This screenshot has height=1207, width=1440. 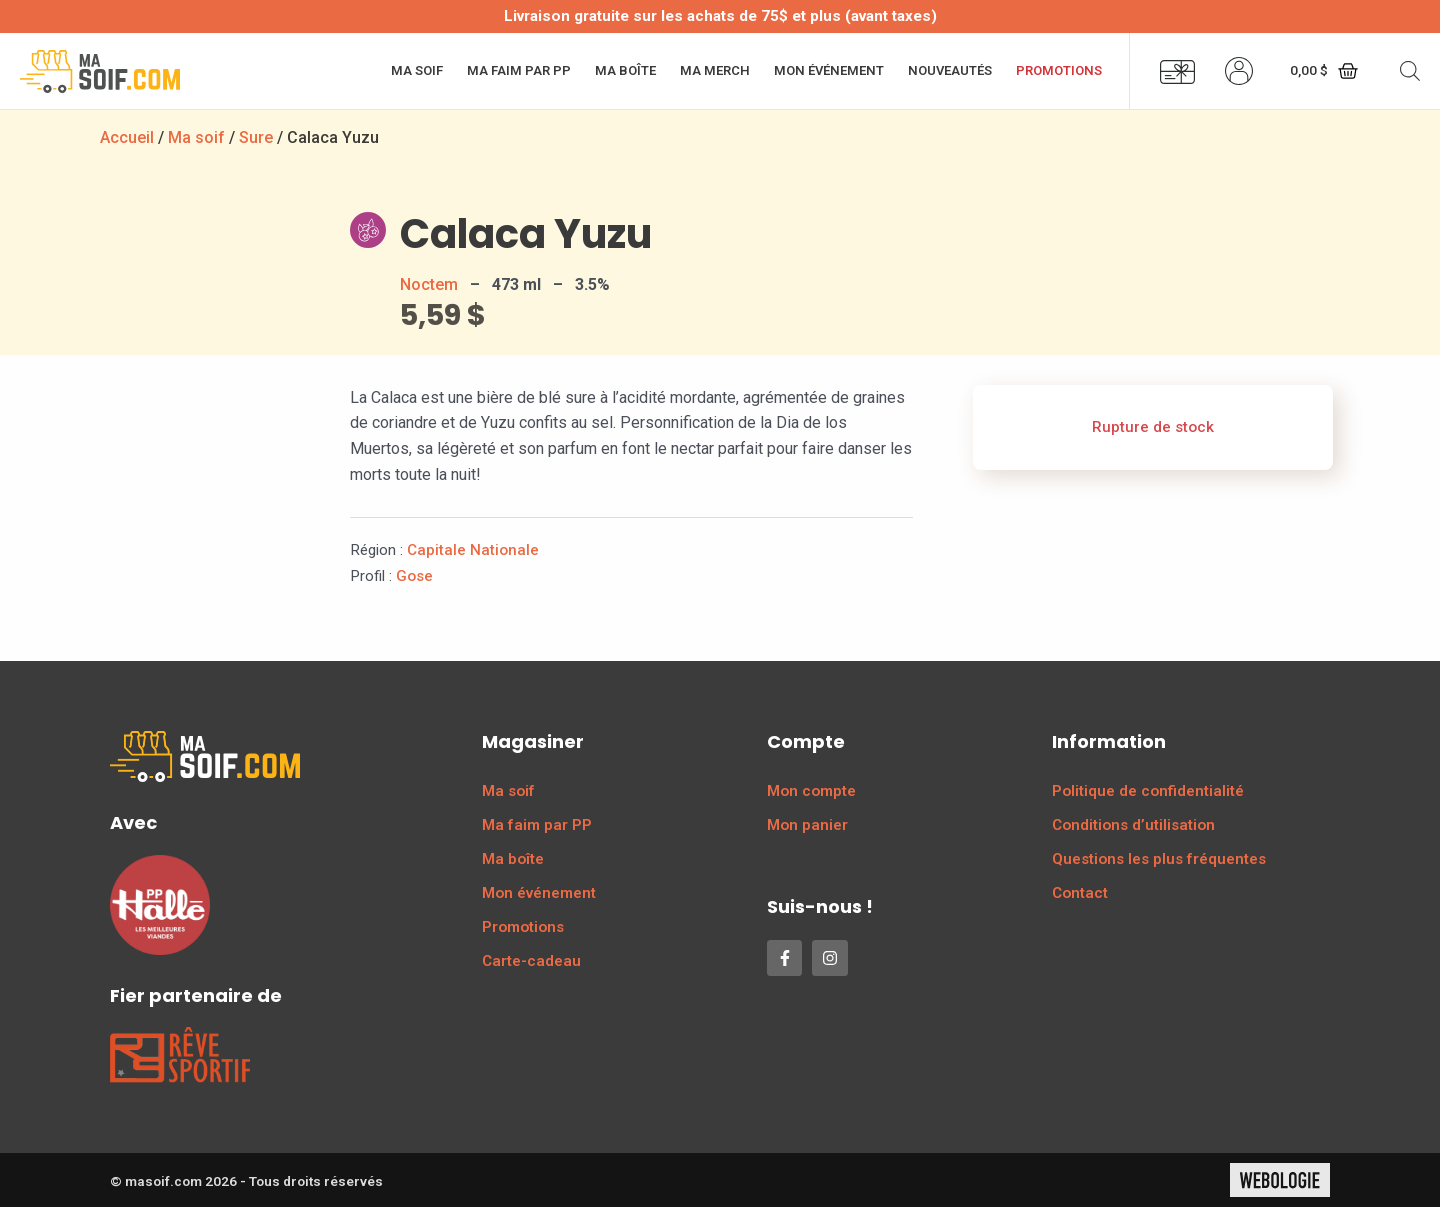 I want to click on Accueil, so click(x=127, y=137).